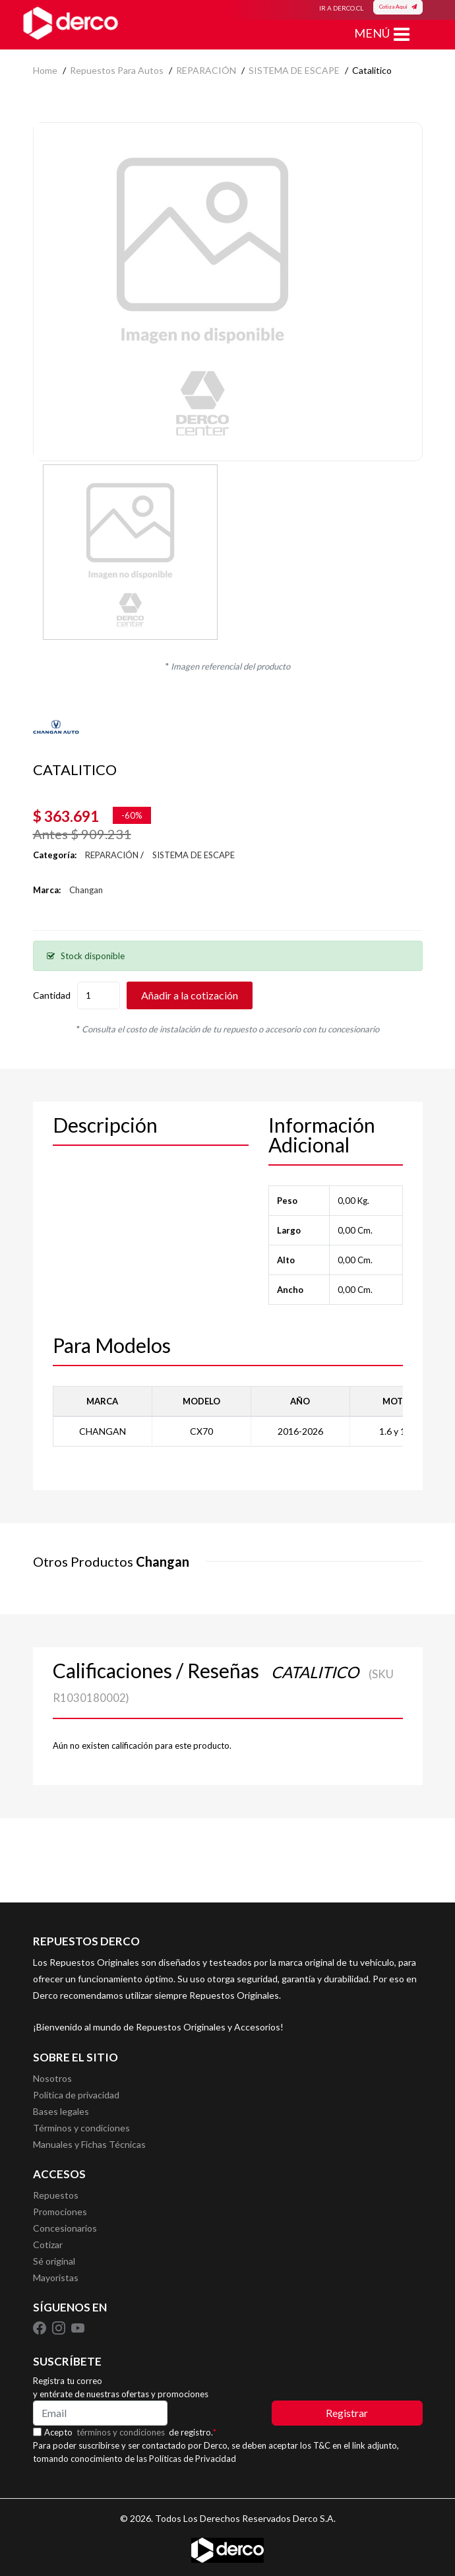  Describe the element at coordinates (55, 2277) in the screenshot. I see `Mayoristas` at that location.